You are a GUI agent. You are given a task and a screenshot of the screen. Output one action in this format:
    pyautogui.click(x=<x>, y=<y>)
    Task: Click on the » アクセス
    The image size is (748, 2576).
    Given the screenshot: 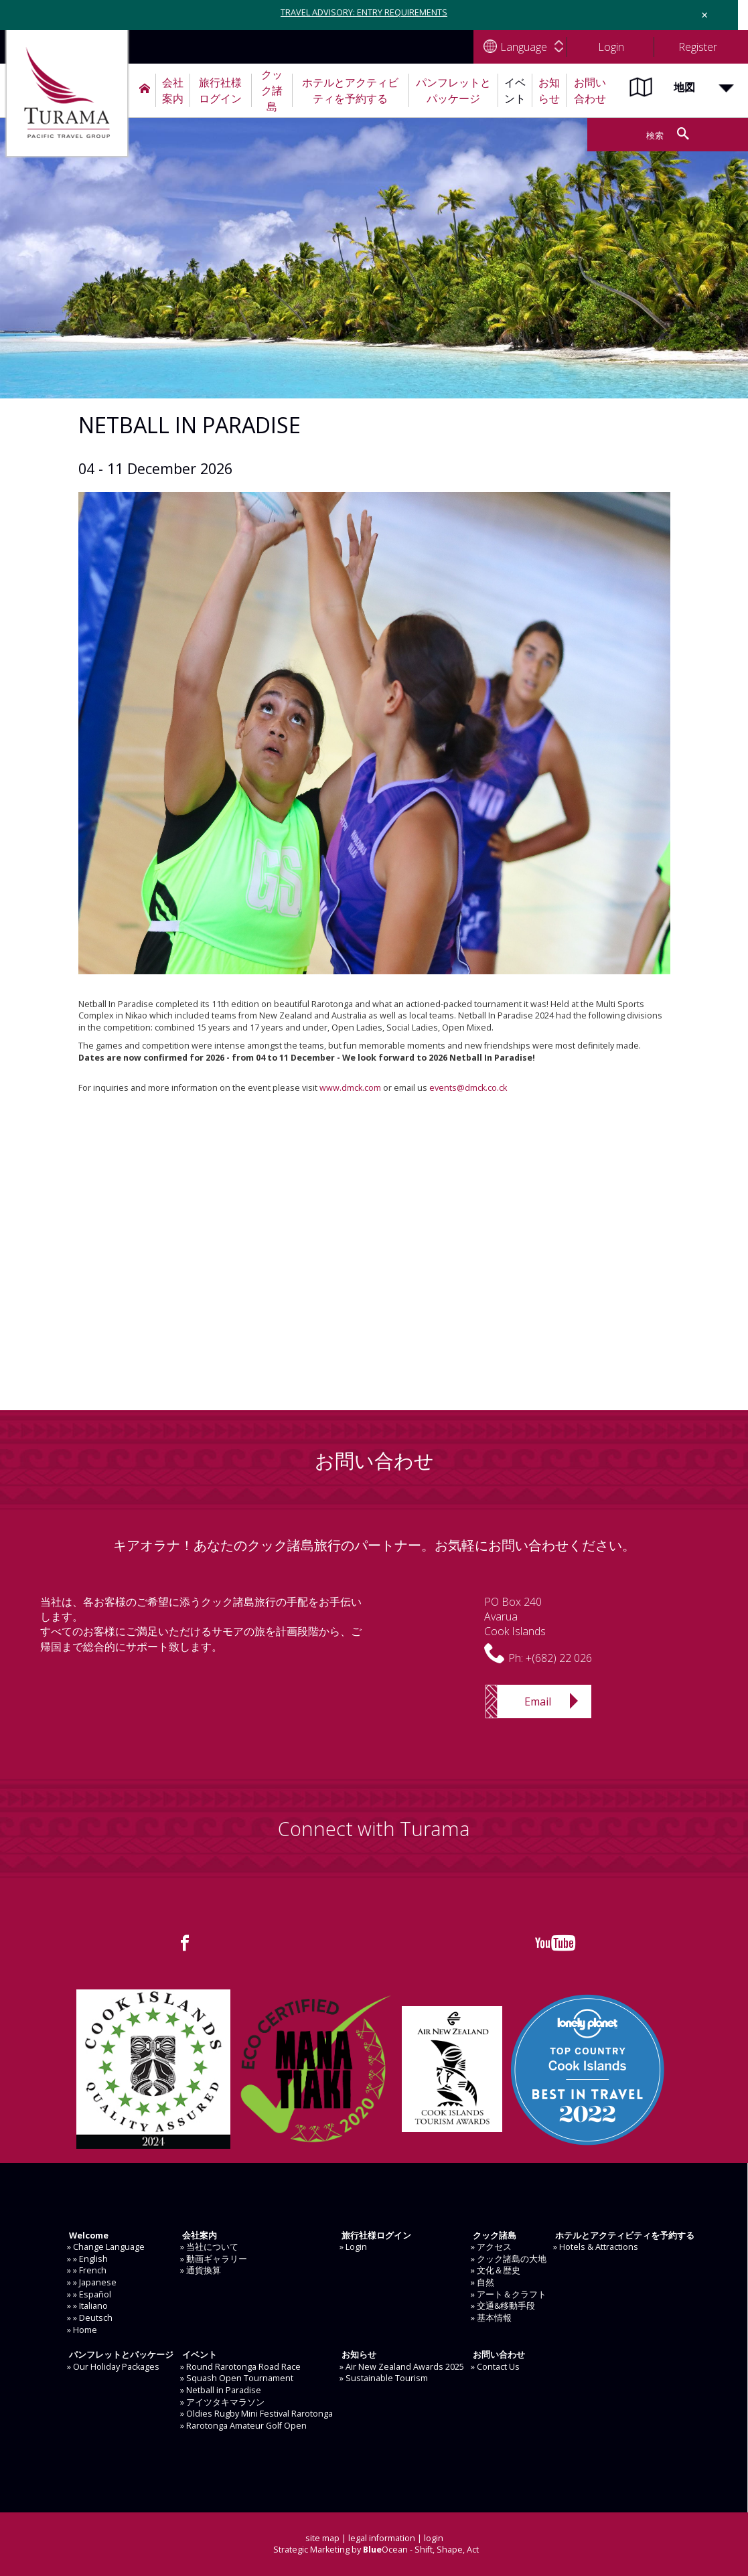 What is the action you would take?
    pyautogui.click(x=491, y=2247)
    